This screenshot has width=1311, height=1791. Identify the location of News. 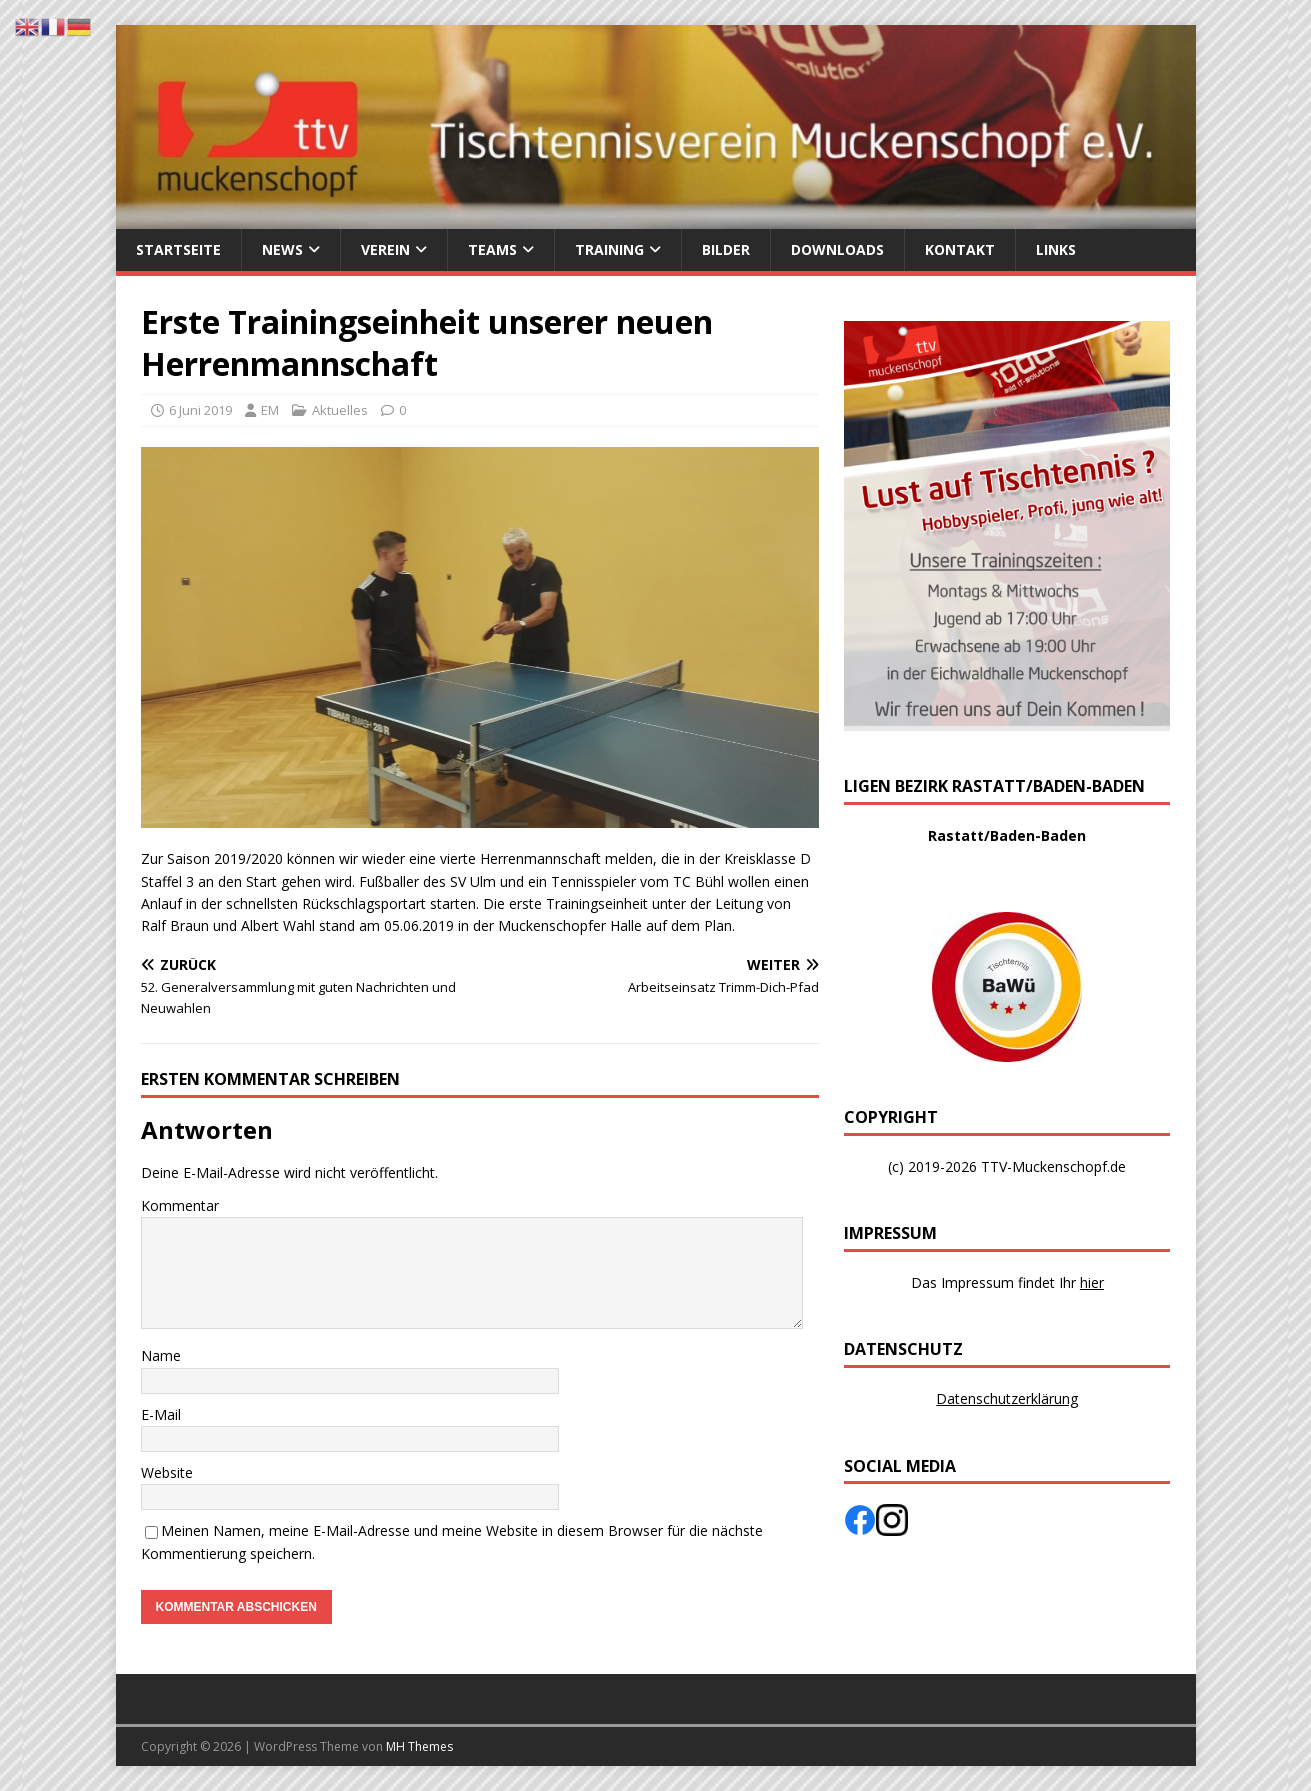
(282, 249).